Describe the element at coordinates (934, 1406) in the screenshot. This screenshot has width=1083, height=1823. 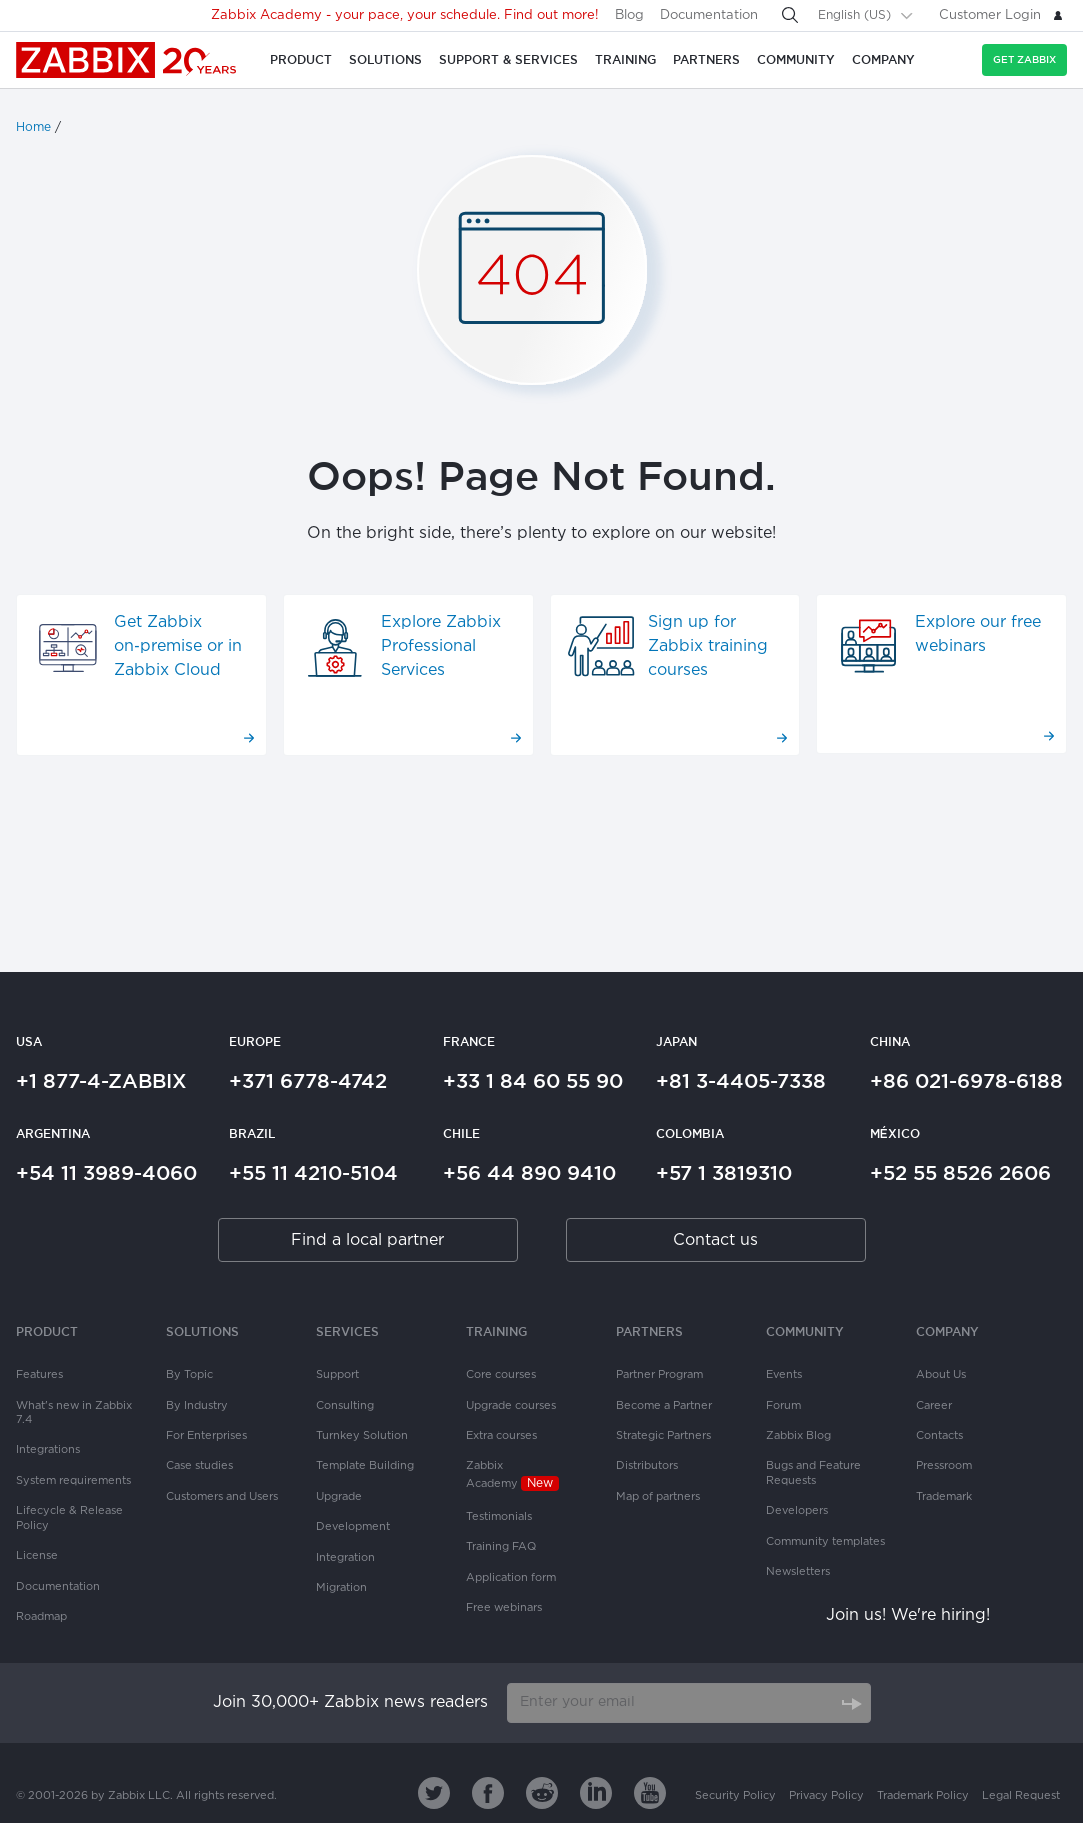
I see `Career` at that location.